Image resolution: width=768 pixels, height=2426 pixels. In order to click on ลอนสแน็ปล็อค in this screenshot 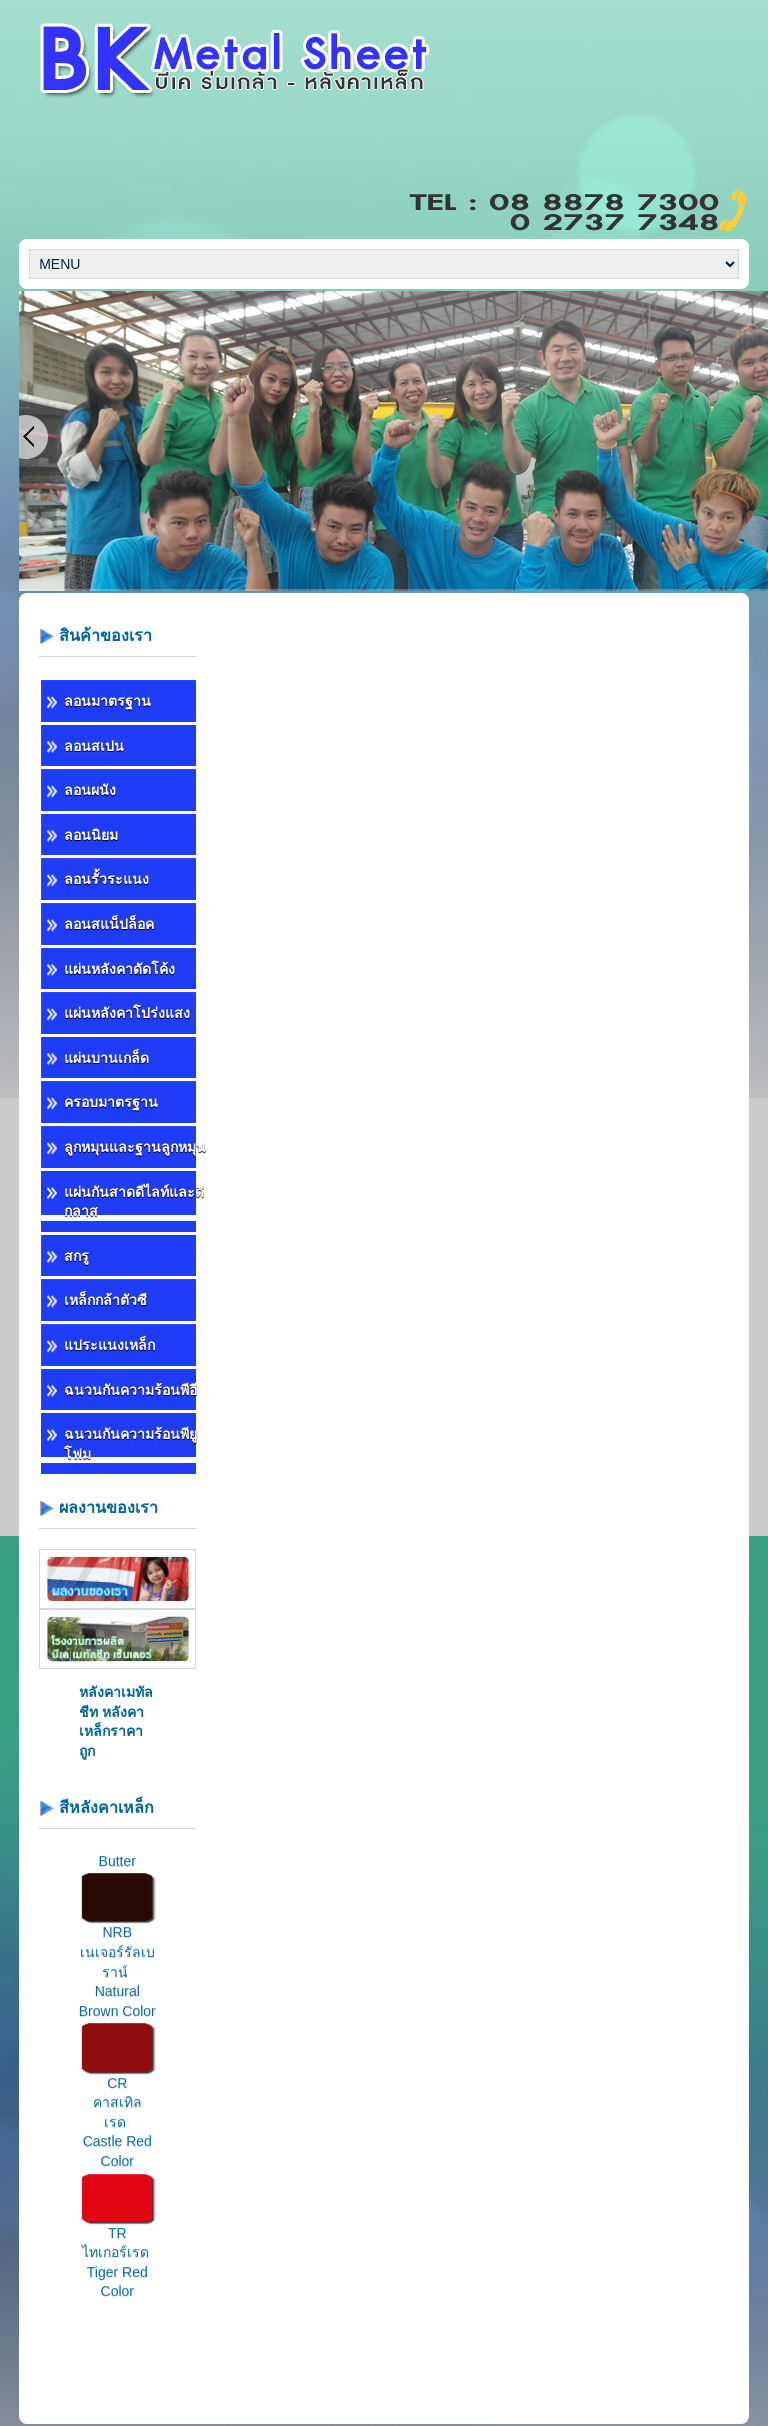, I will do `click(109, 924)`.